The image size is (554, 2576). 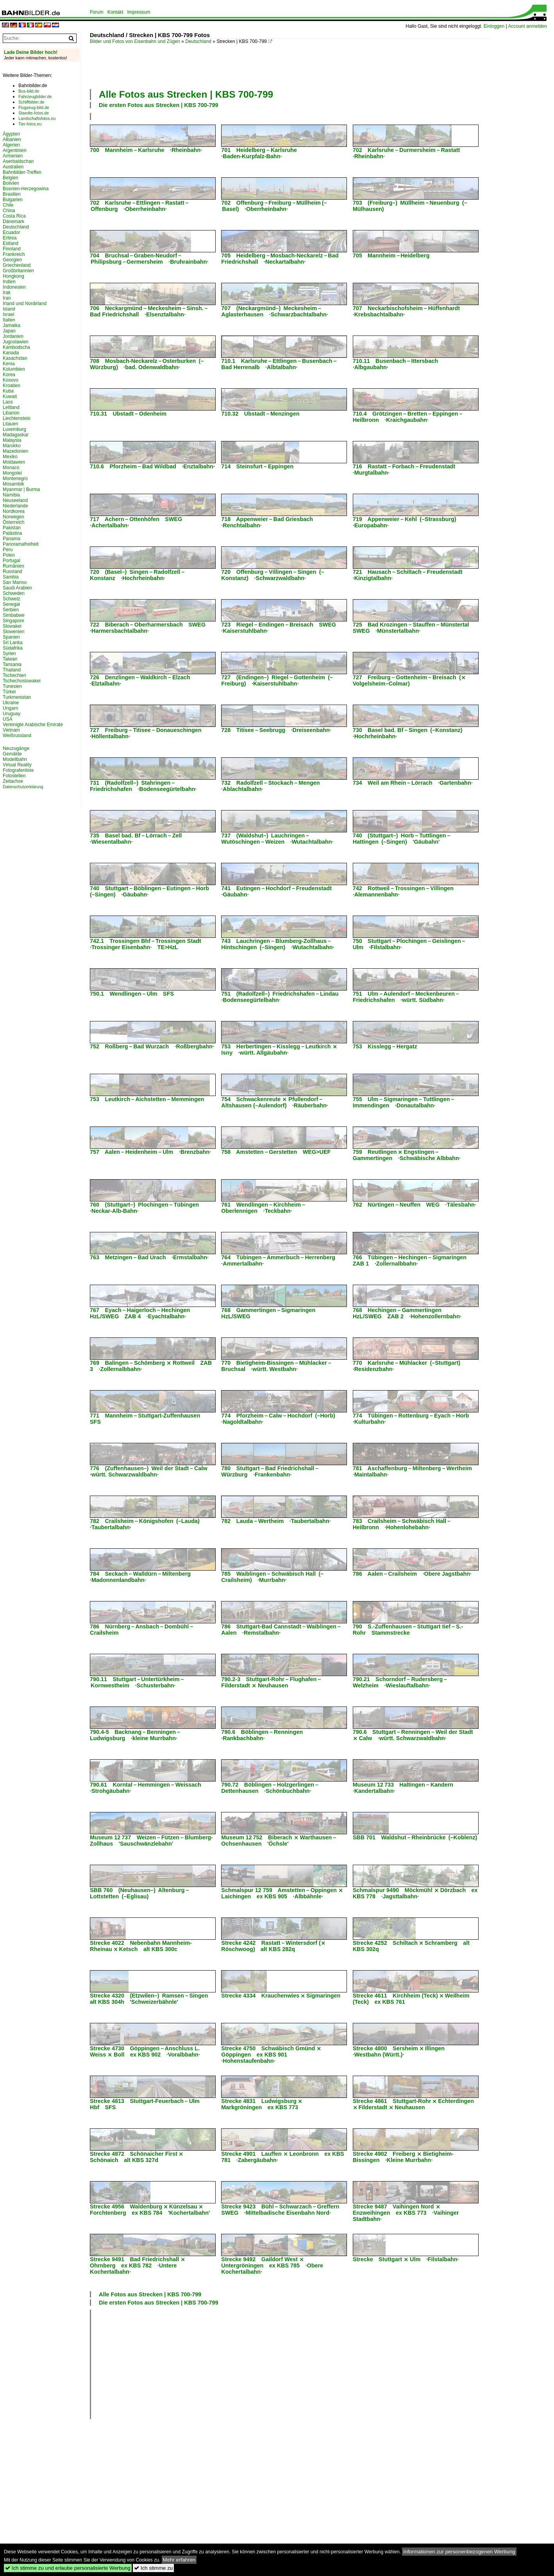 I want to click on Thailand, so click(x=12, y=670).